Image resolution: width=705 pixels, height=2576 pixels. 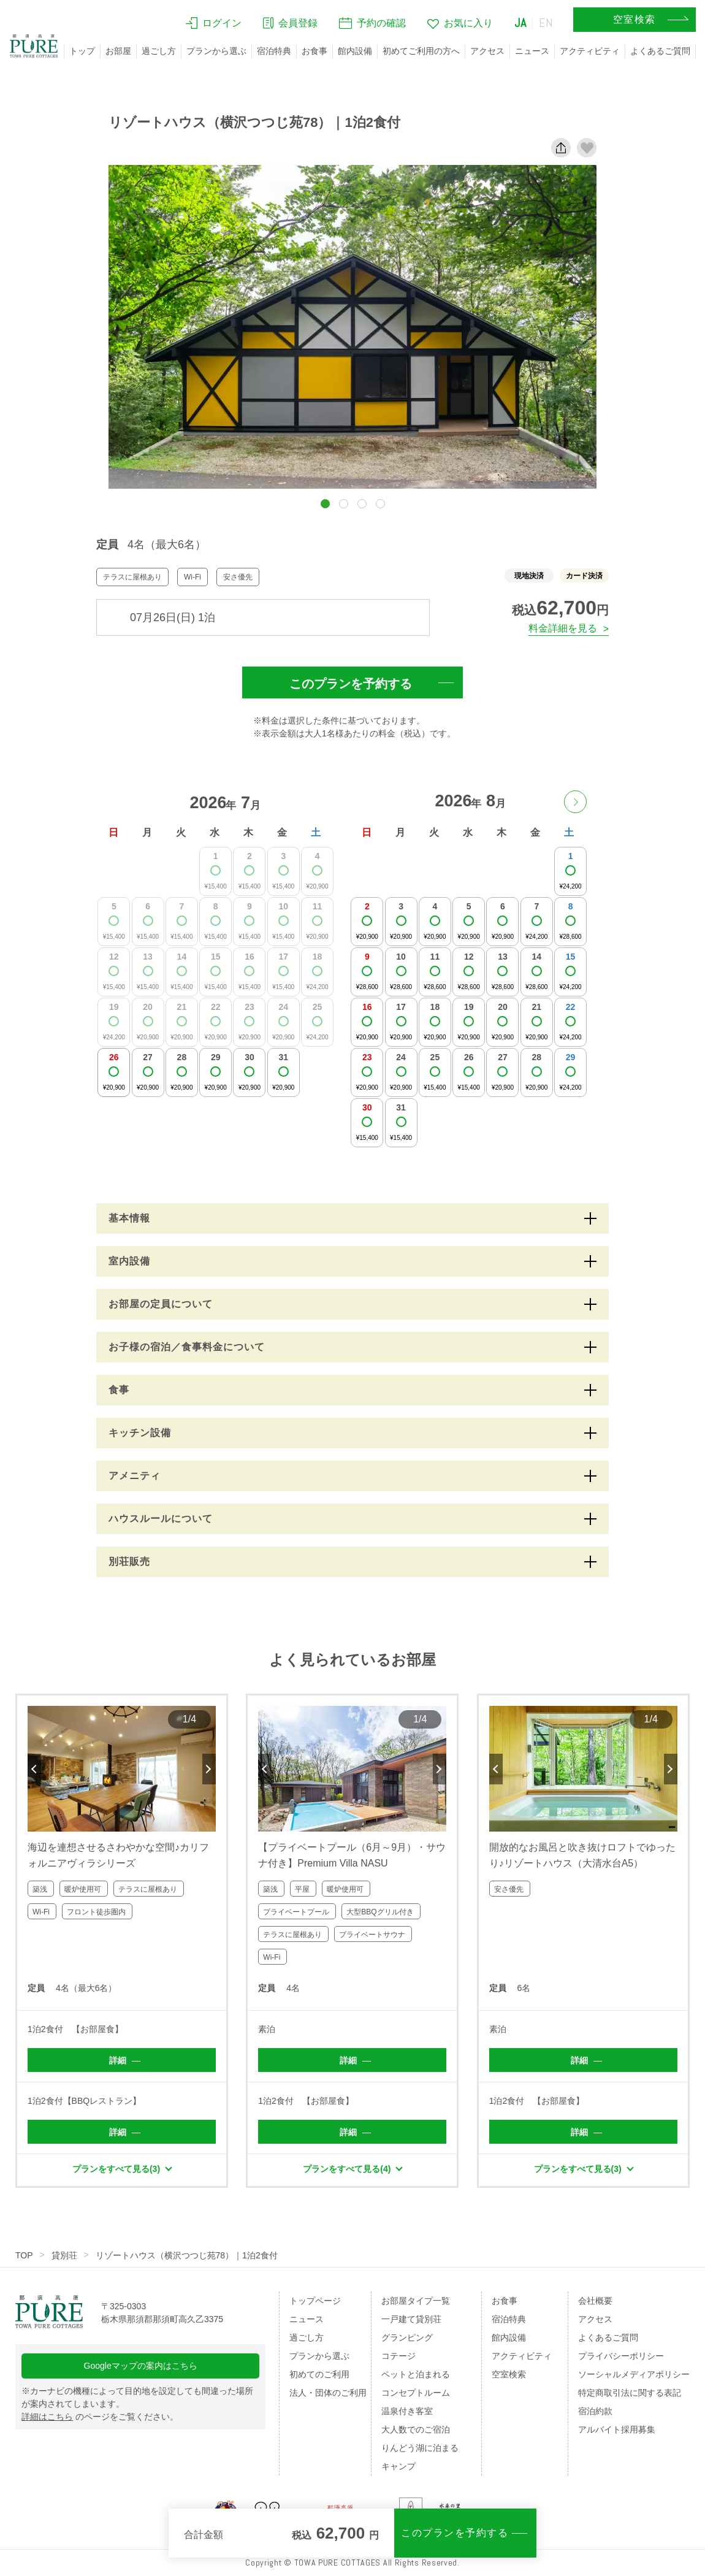 What do you see at coordinates (398, 2356) in the screenshot?
I see `コテージ` at bounding box center [398, 2356].